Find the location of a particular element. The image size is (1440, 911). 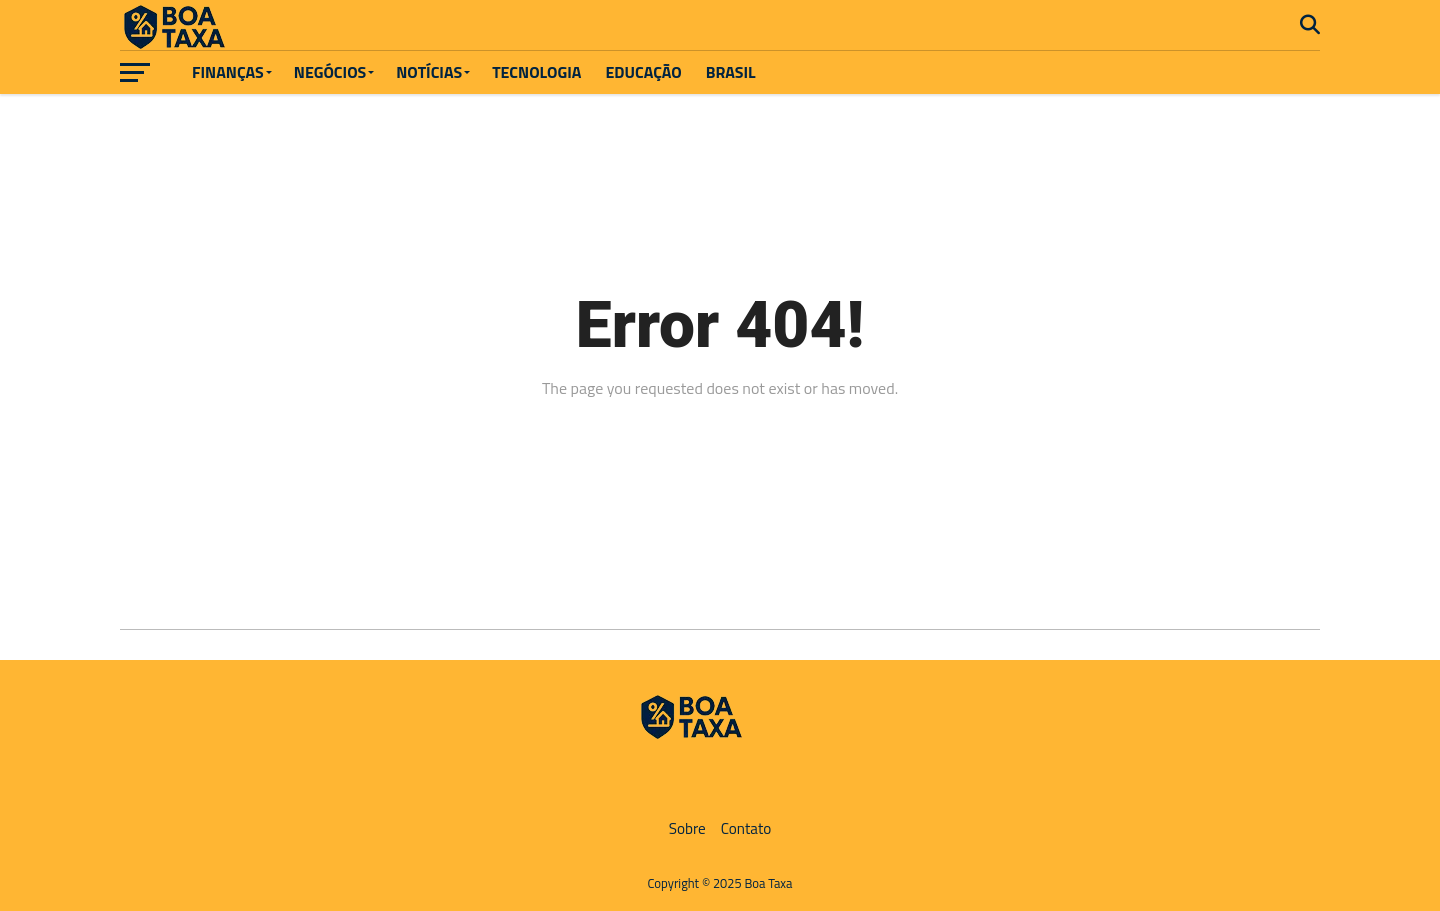

Contato is located at coordinates (746, 828).